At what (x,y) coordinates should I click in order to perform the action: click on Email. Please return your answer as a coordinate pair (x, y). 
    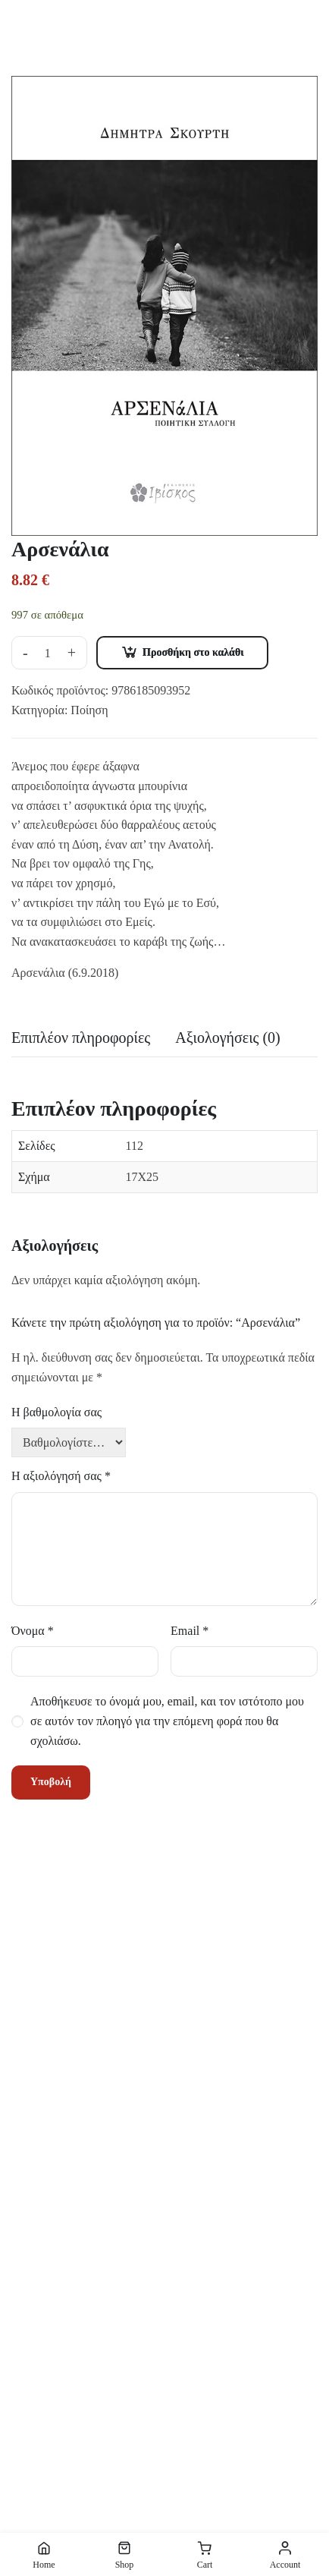
    Looking at the image, I should click on (189, 1630).